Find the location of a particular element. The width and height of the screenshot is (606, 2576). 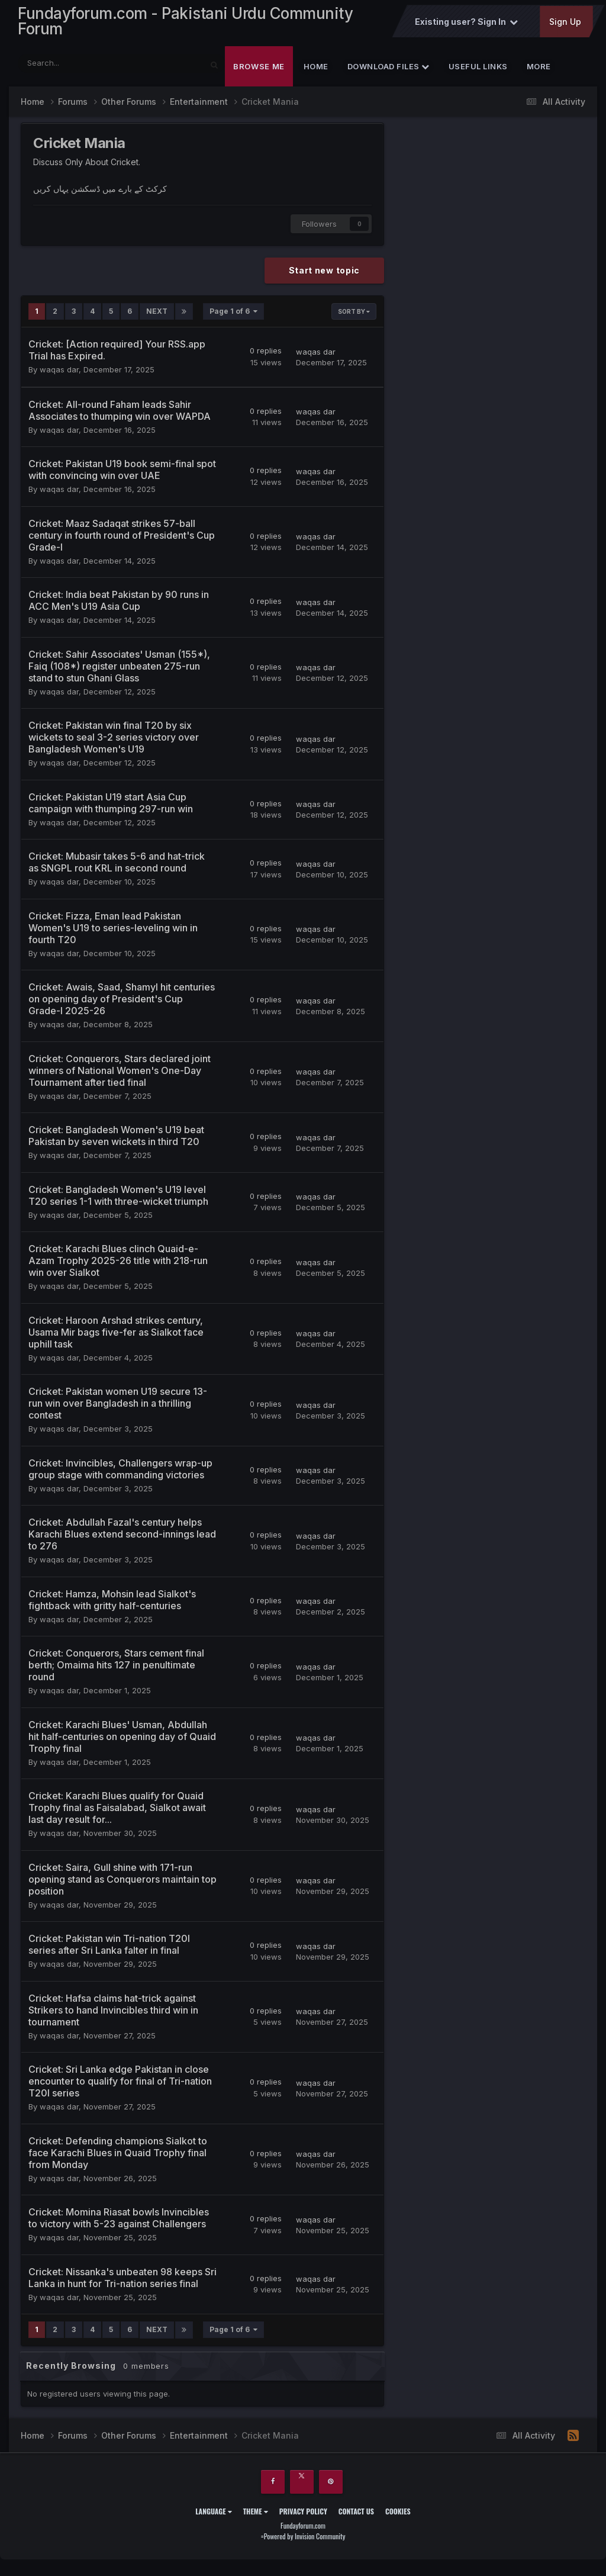

waqas dar is located at coordinates (59, 374).